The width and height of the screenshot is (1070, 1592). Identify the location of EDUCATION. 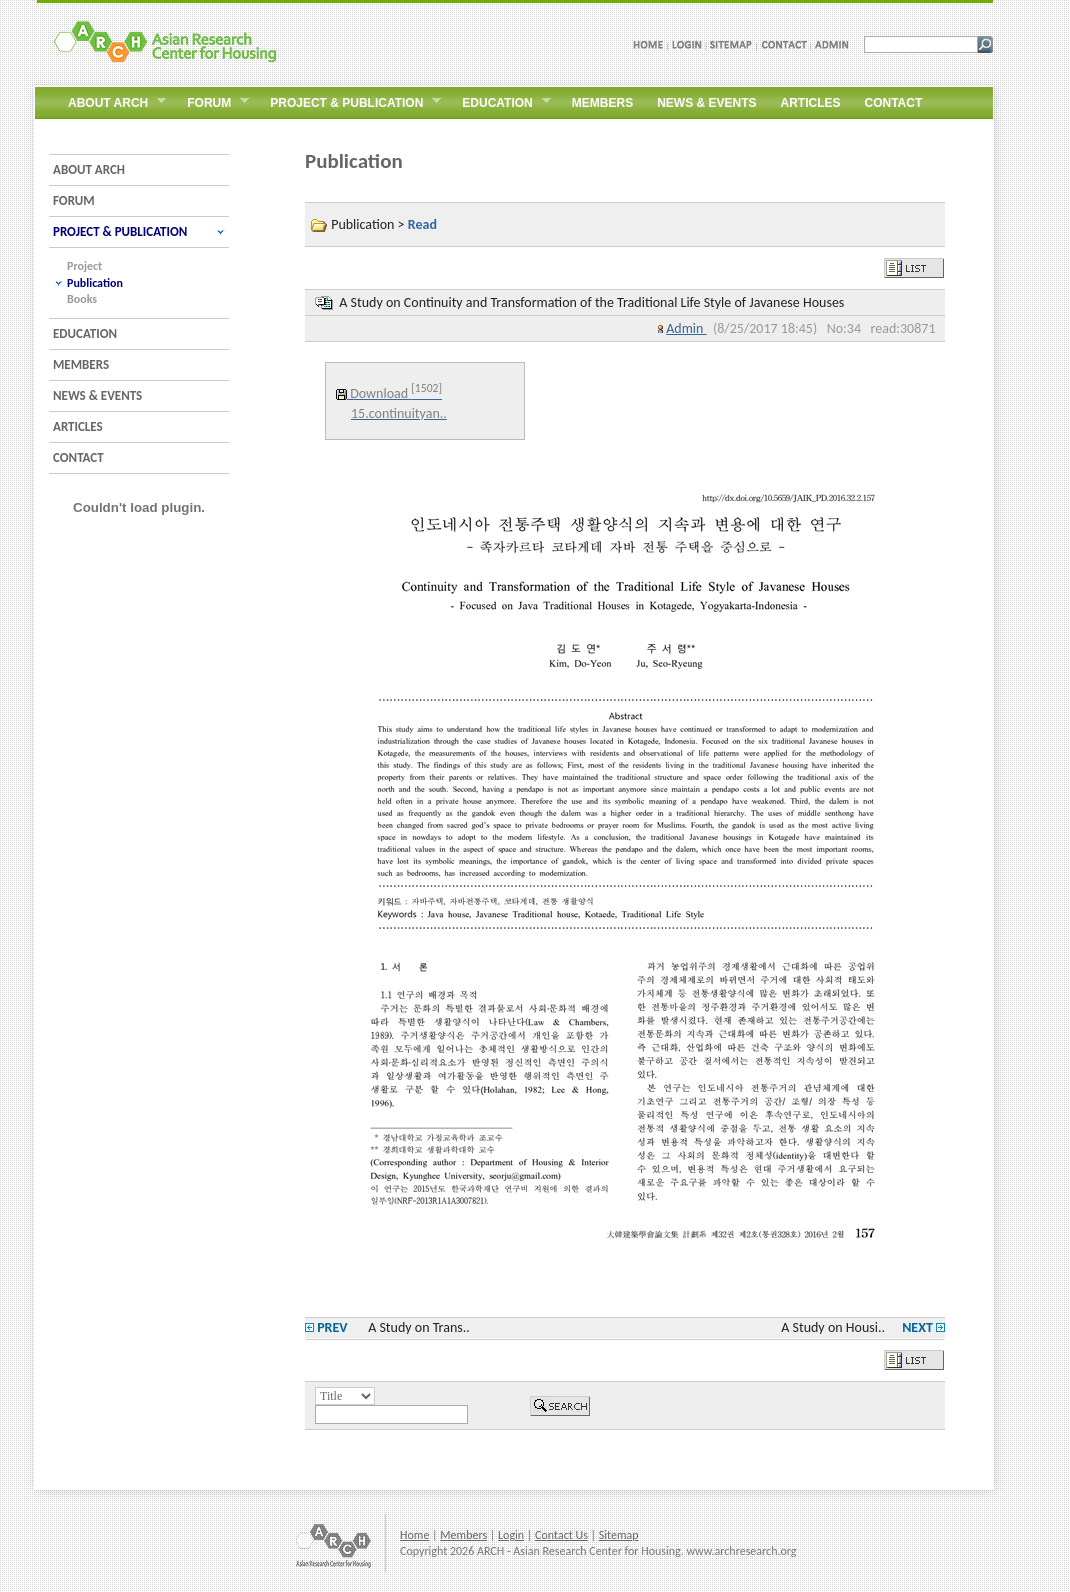
(85, 333).